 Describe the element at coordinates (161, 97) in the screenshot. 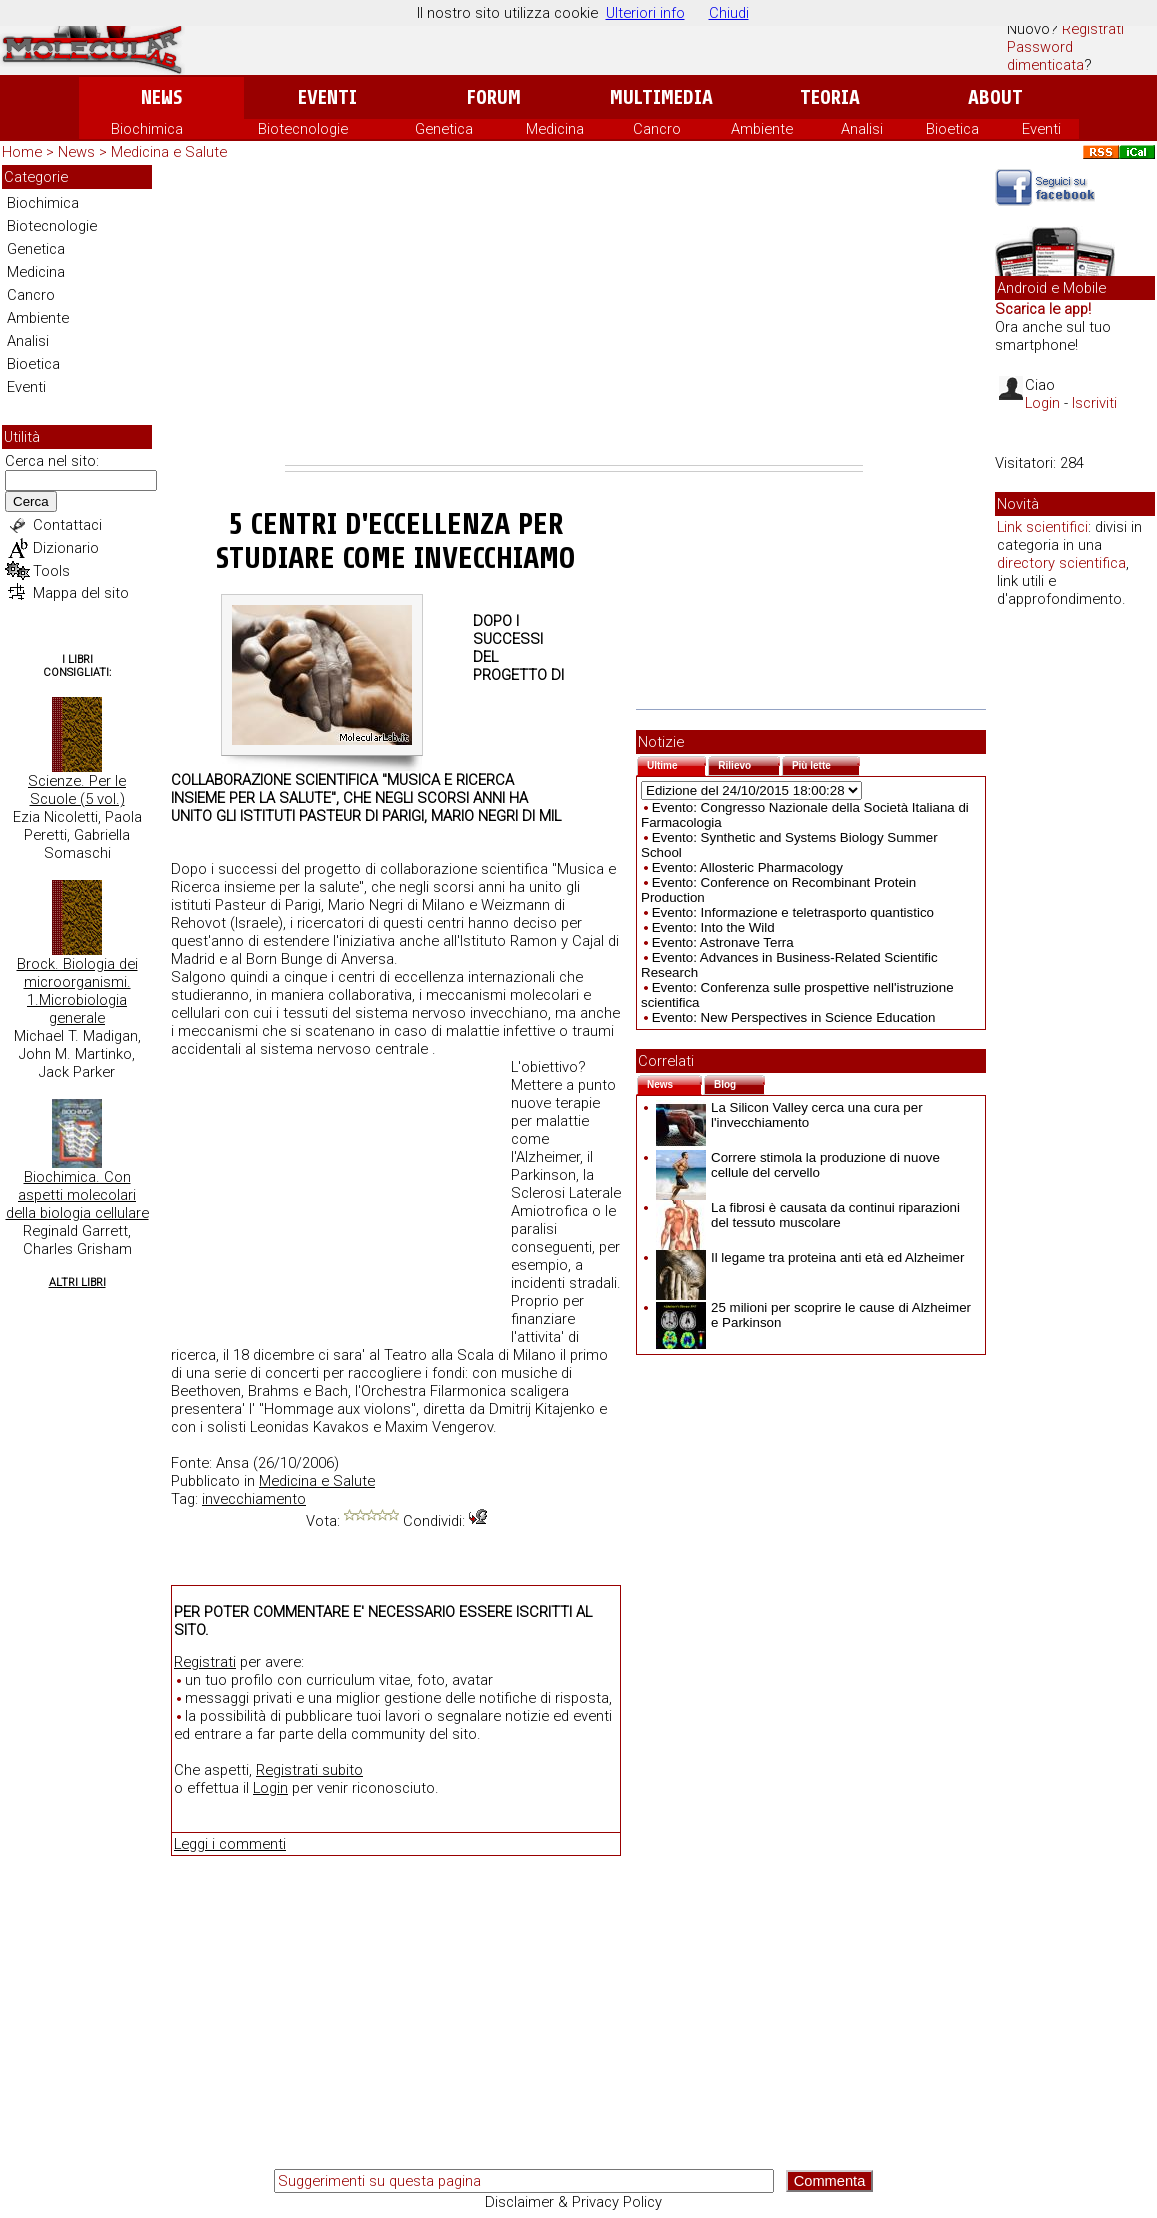

I see `News` at that location.